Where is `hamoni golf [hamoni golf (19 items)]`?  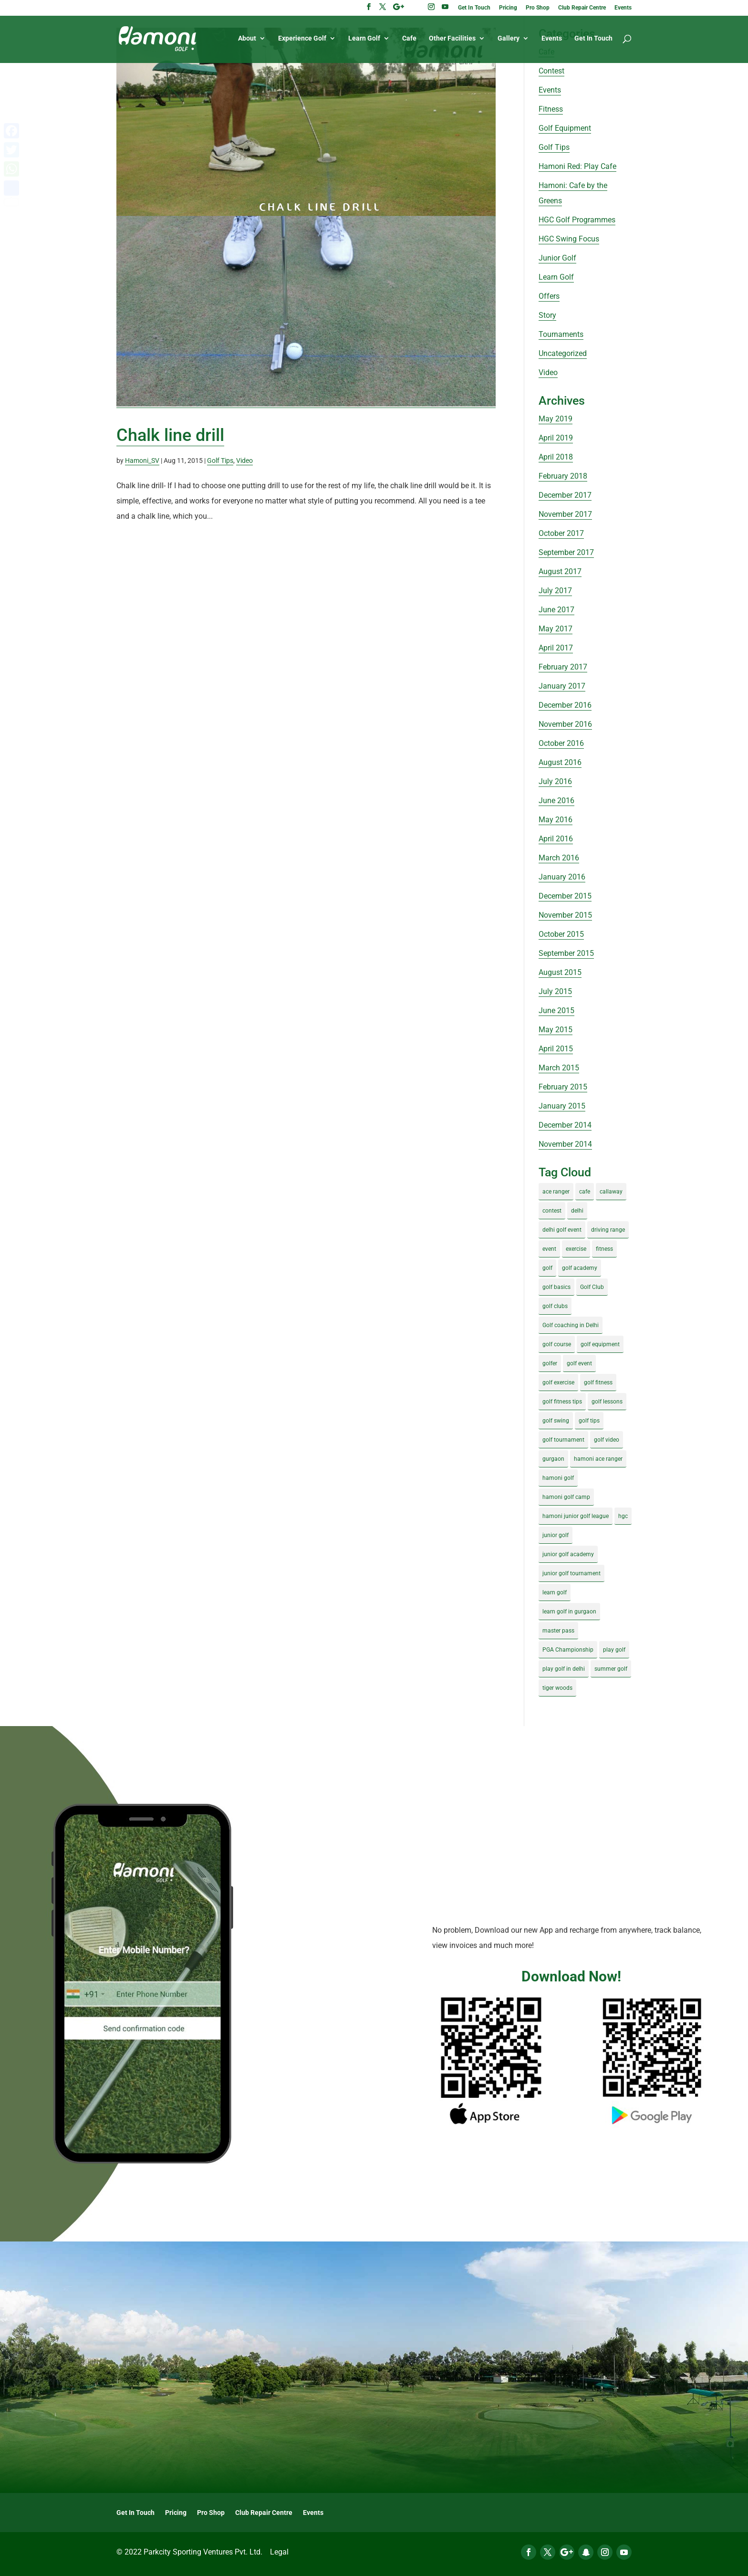 hamoni golf [hamoni golf (19 items)] is located at coordinates (558, 1478).